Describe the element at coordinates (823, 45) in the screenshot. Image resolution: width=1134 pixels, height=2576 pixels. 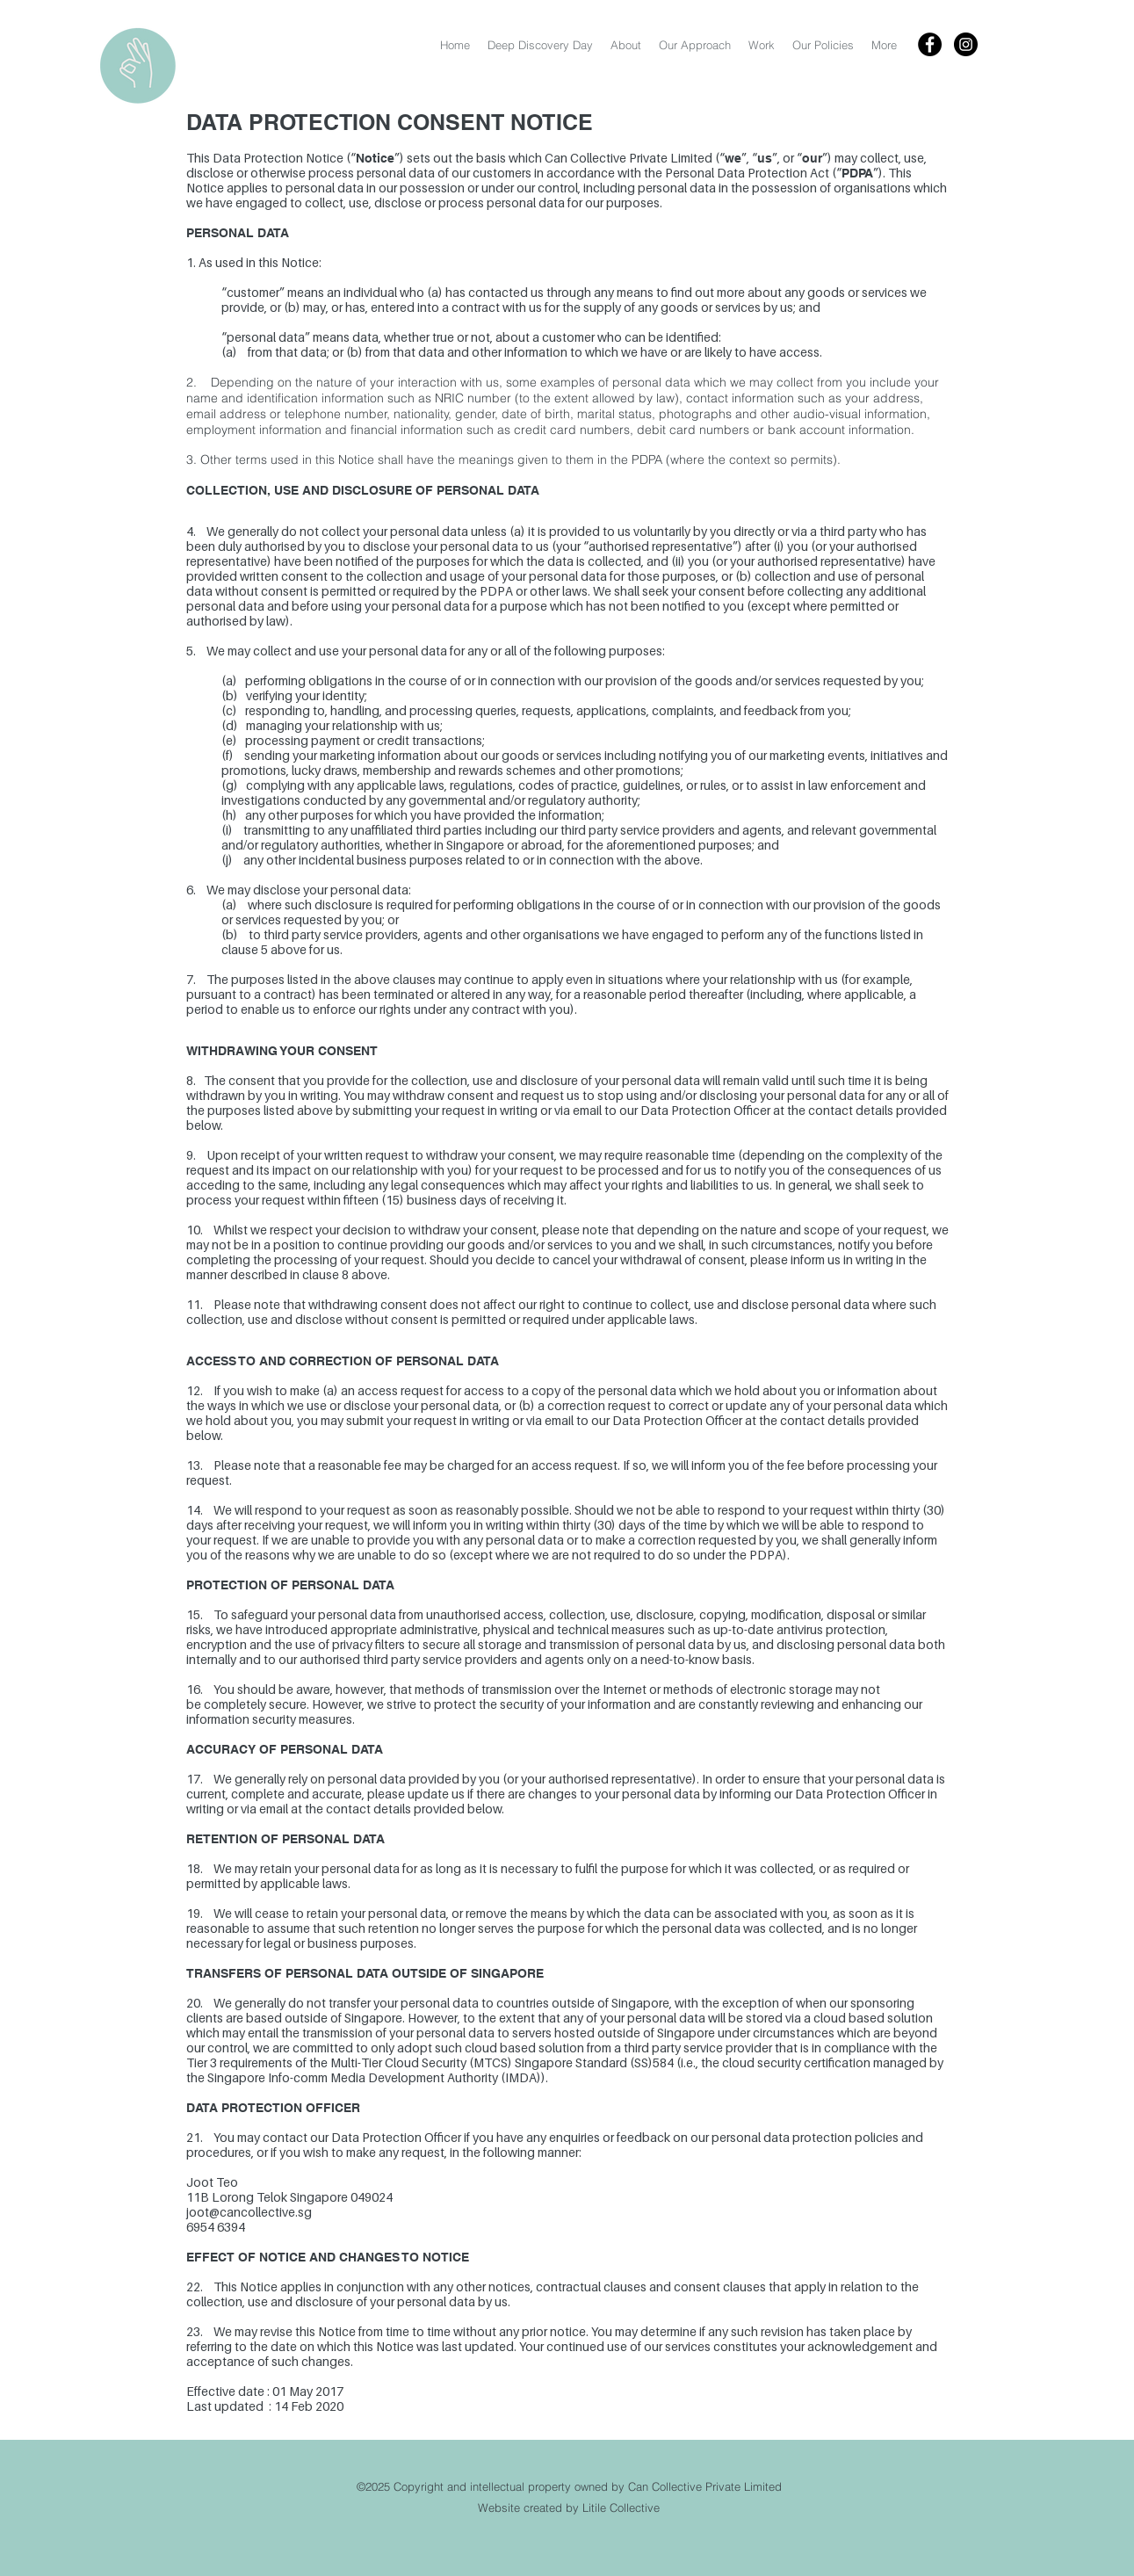
I see `[button]` at that location.